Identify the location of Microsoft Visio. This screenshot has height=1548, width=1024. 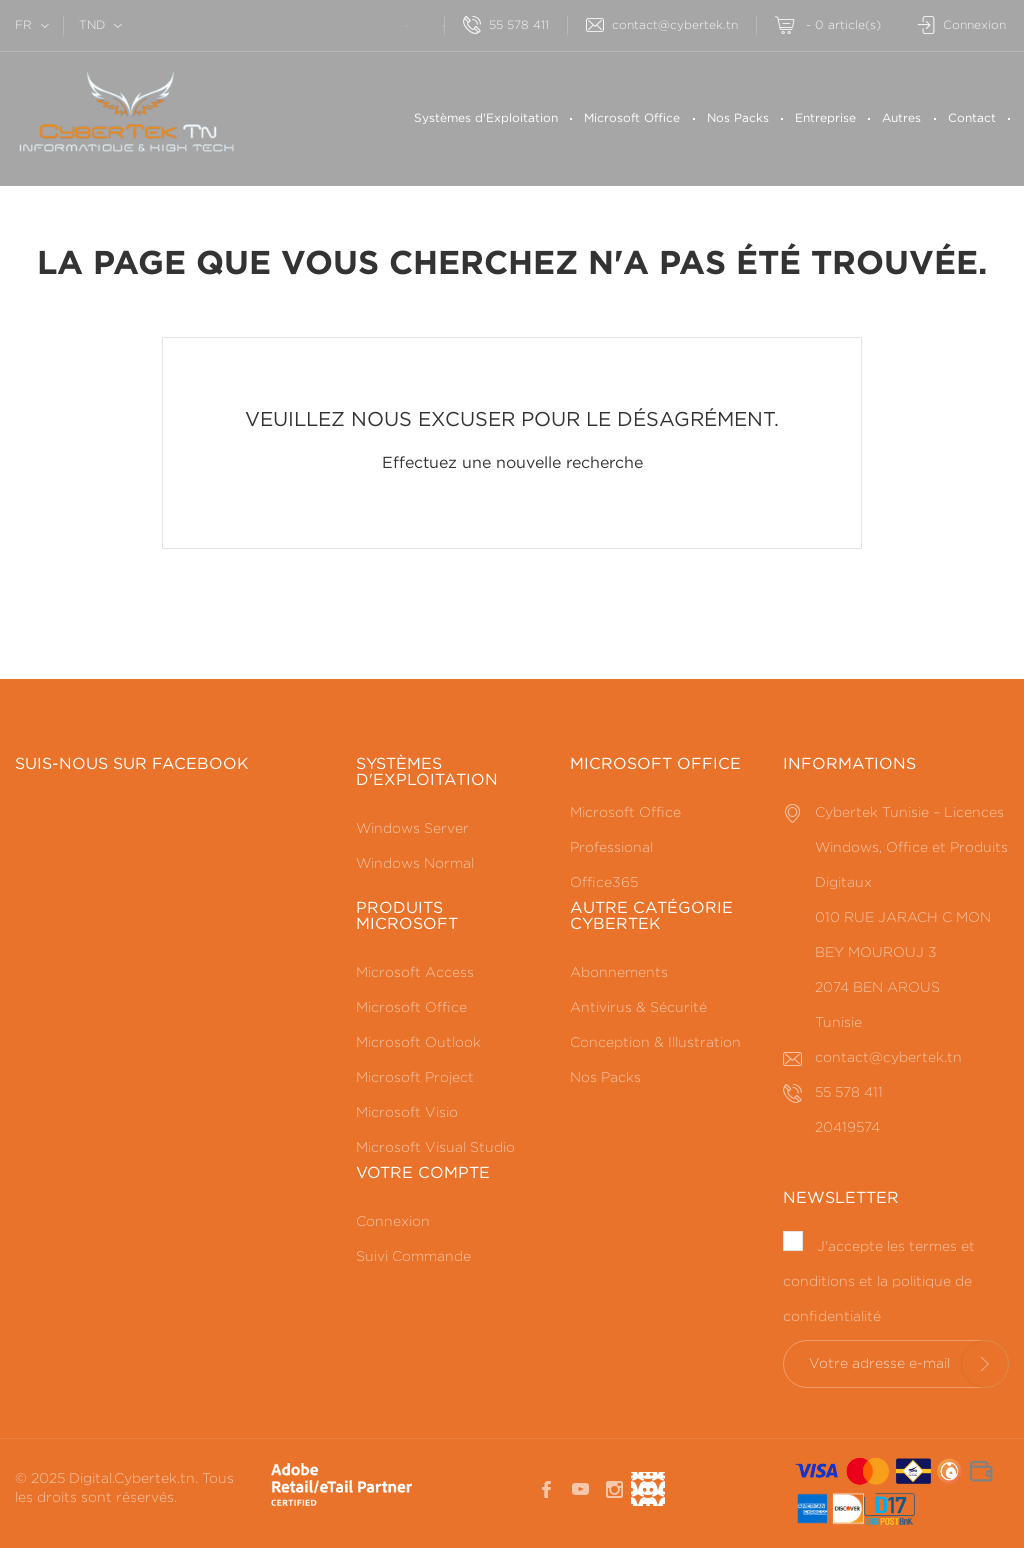
(407, 1113).